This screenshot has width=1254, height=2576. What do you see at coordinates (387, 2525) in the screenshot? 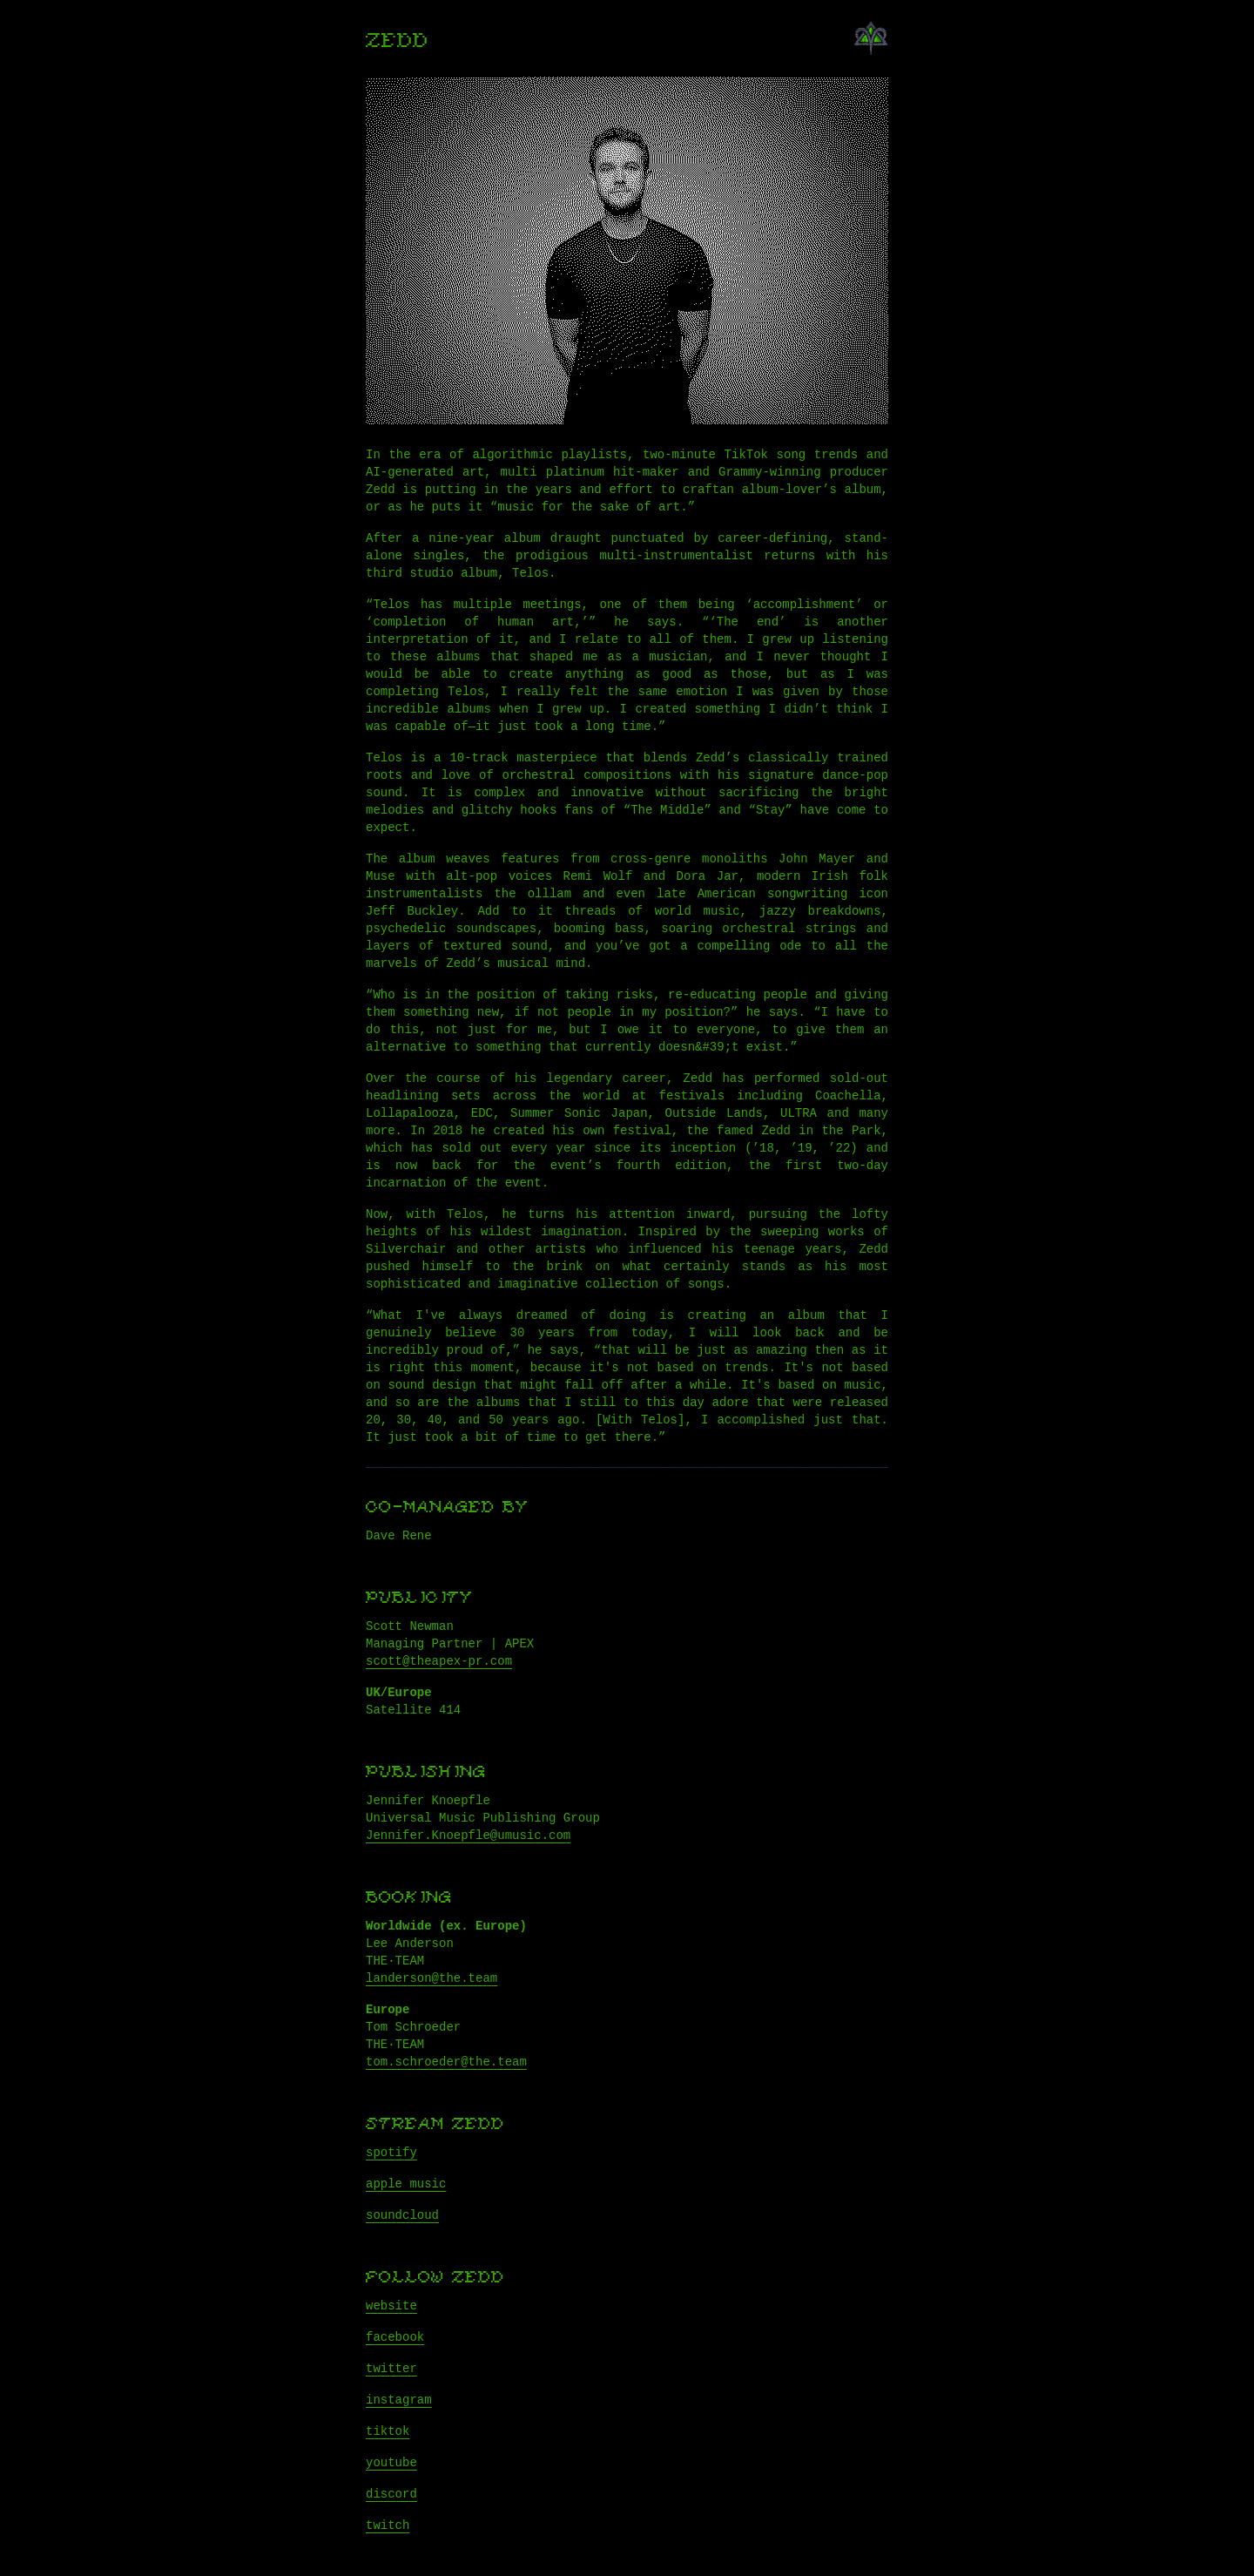
I see `twitch` at bounding box center [387, 2525].